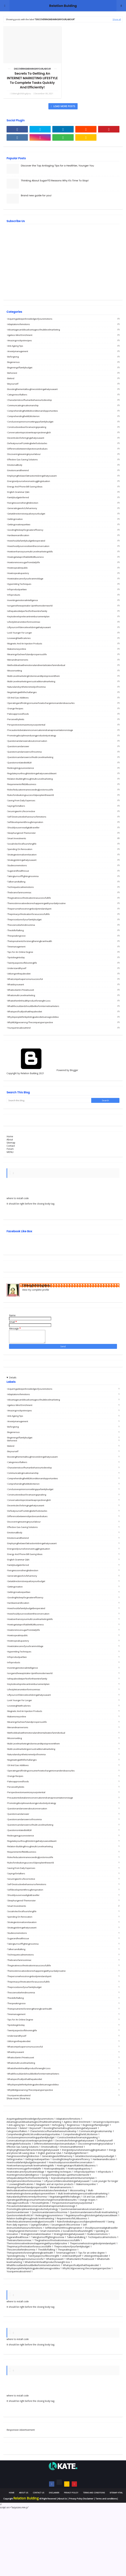  What do you see at coordinates (63, 589) in the screenshot?
I see `Infoproductparttwo` at bounding box center [63, 589].